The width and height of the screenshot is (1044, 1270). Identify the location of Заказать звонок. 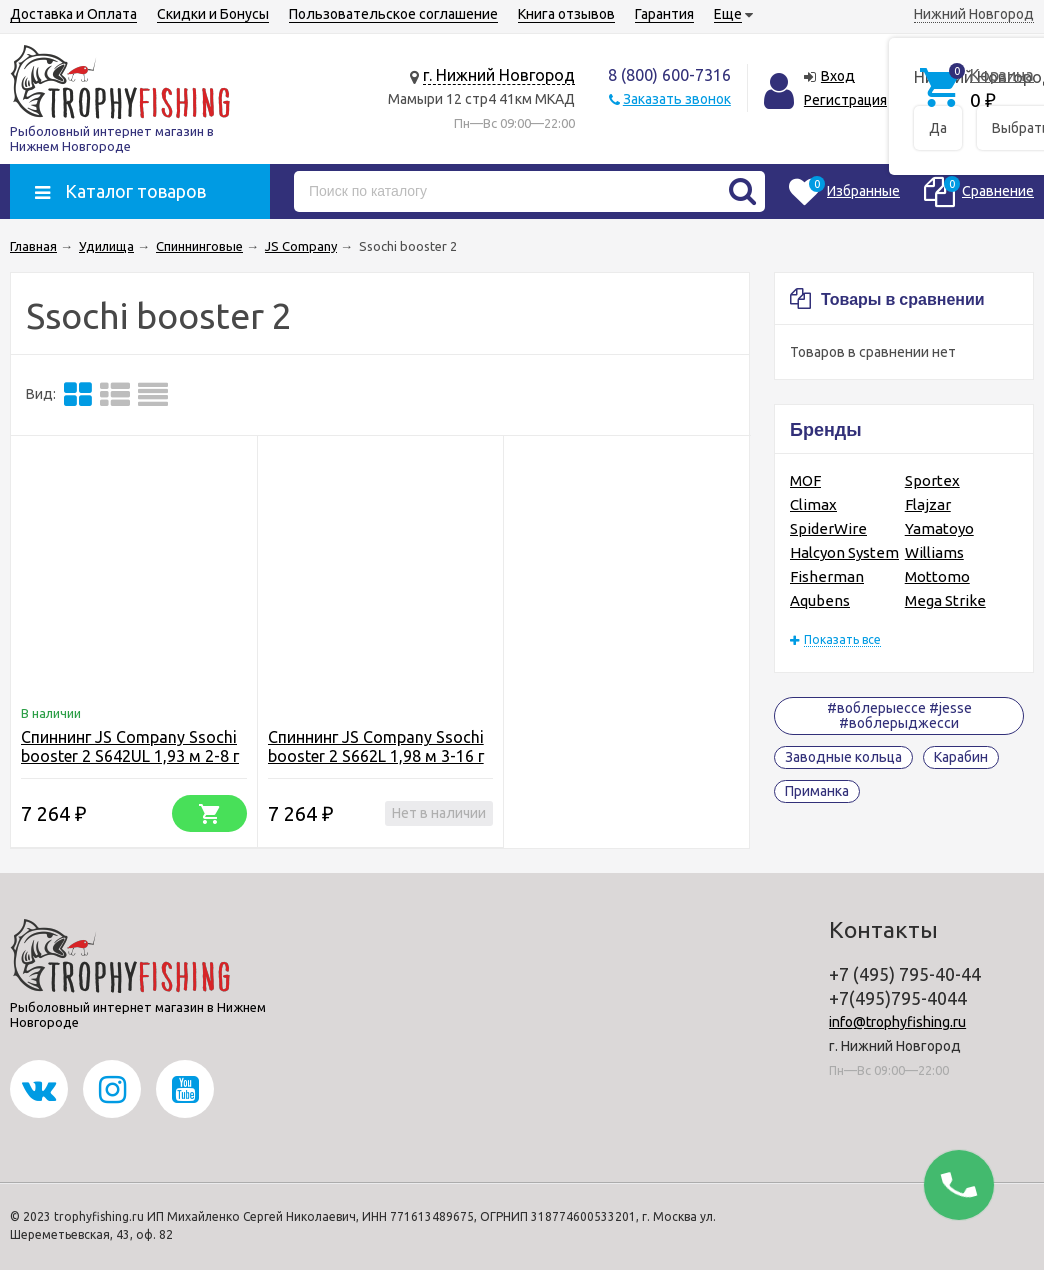
(677, 99).